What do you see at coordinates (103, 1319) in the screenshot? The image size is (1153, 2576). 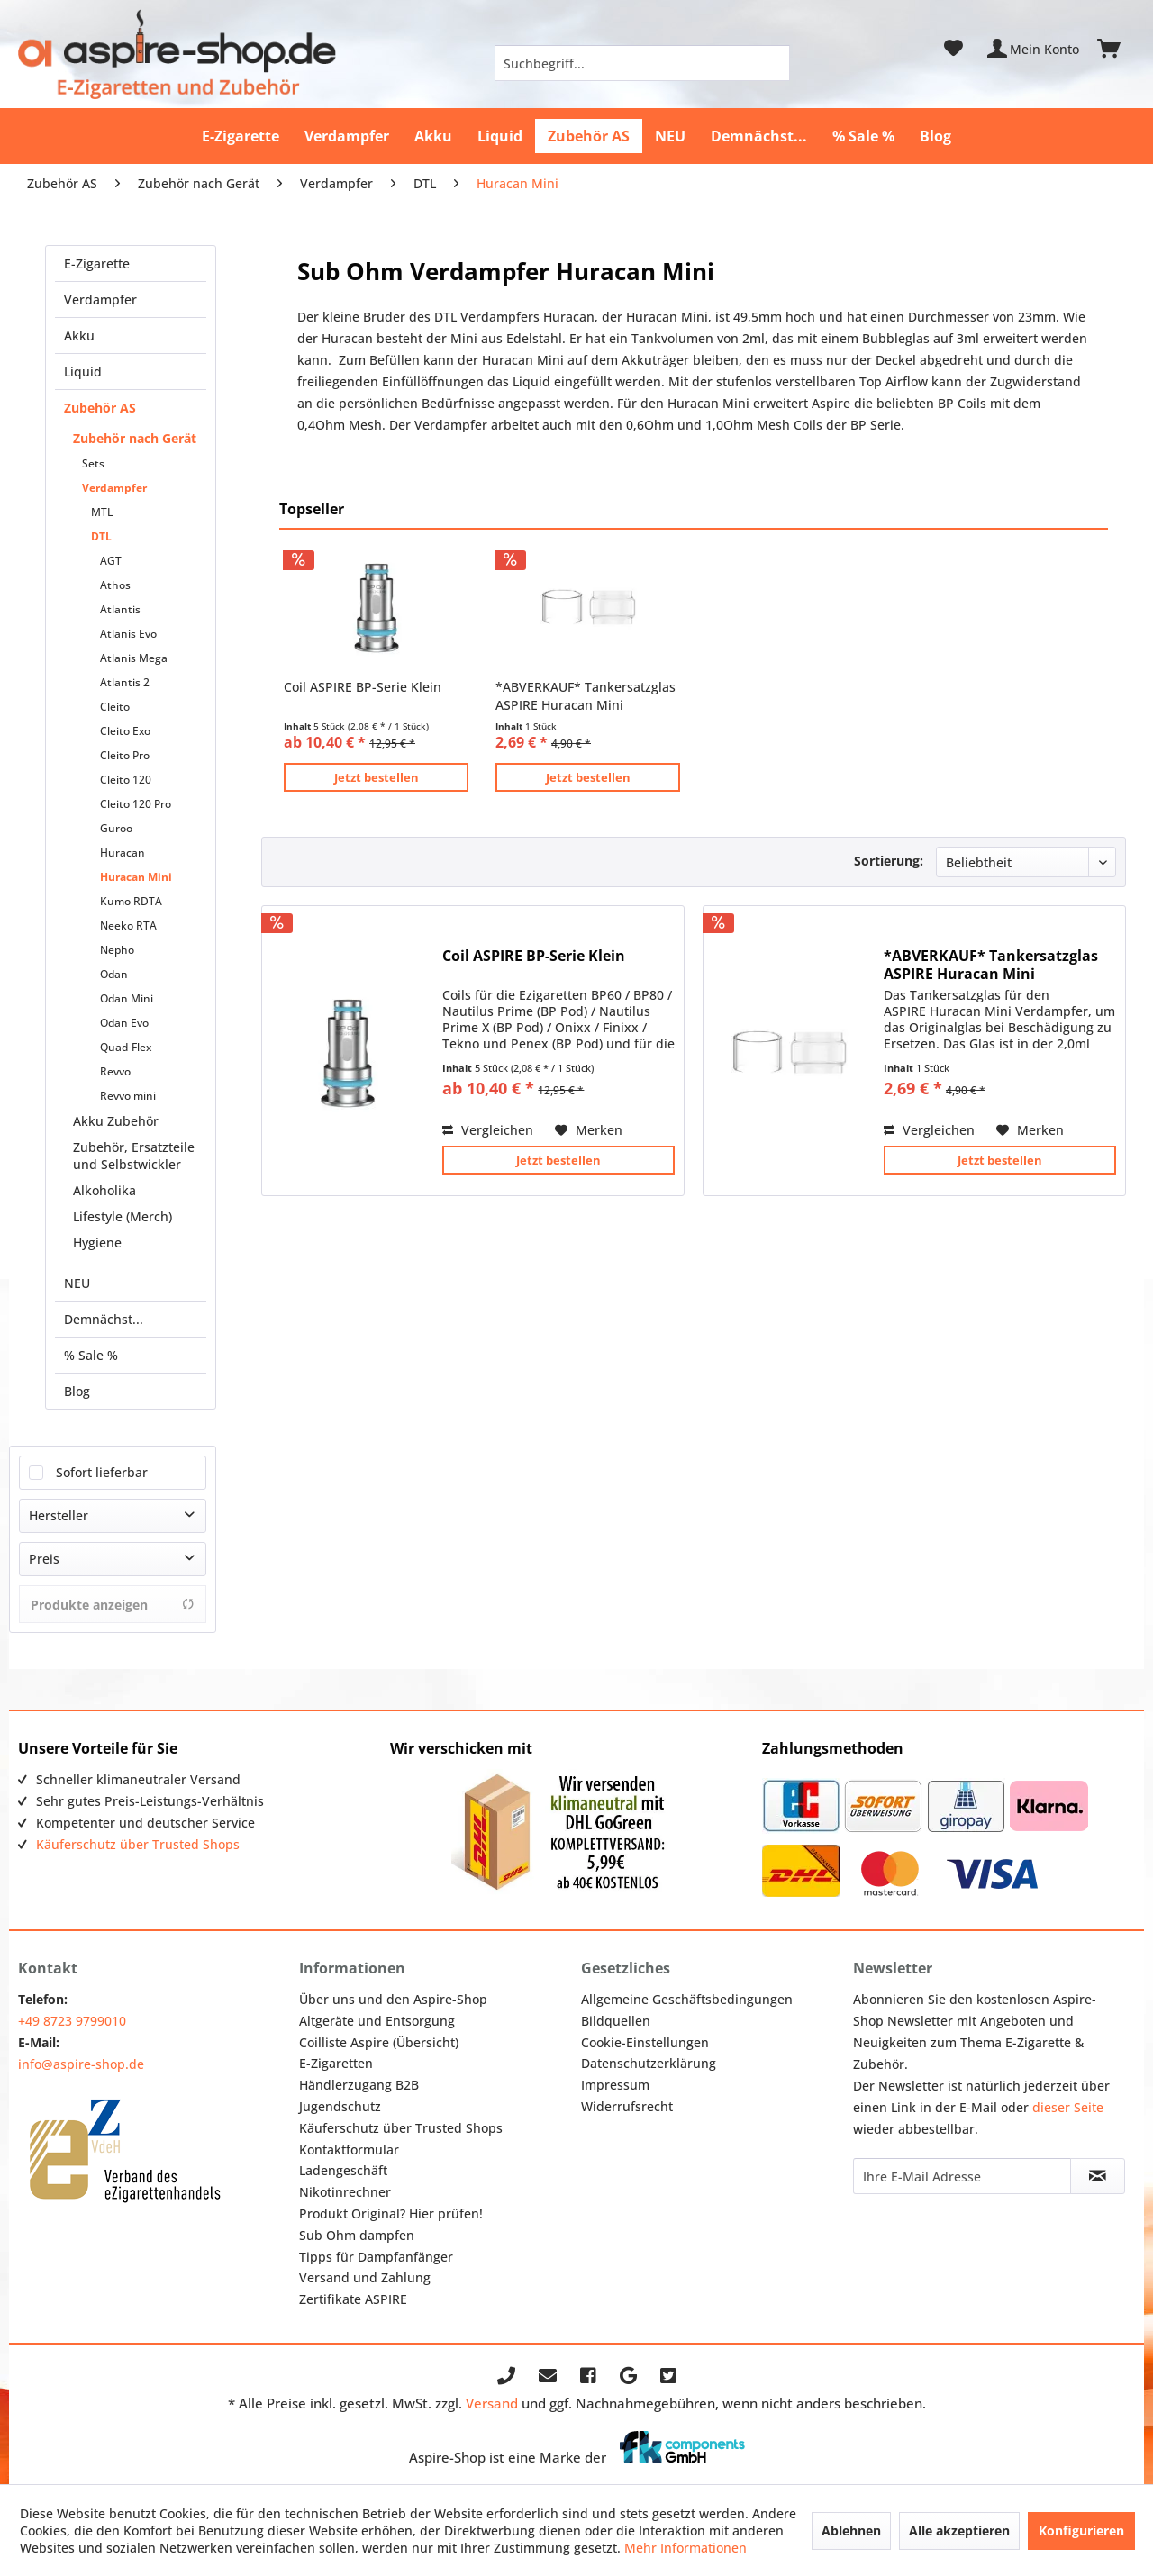 I see `Demnächst...` at bounding box center [103, 1319].